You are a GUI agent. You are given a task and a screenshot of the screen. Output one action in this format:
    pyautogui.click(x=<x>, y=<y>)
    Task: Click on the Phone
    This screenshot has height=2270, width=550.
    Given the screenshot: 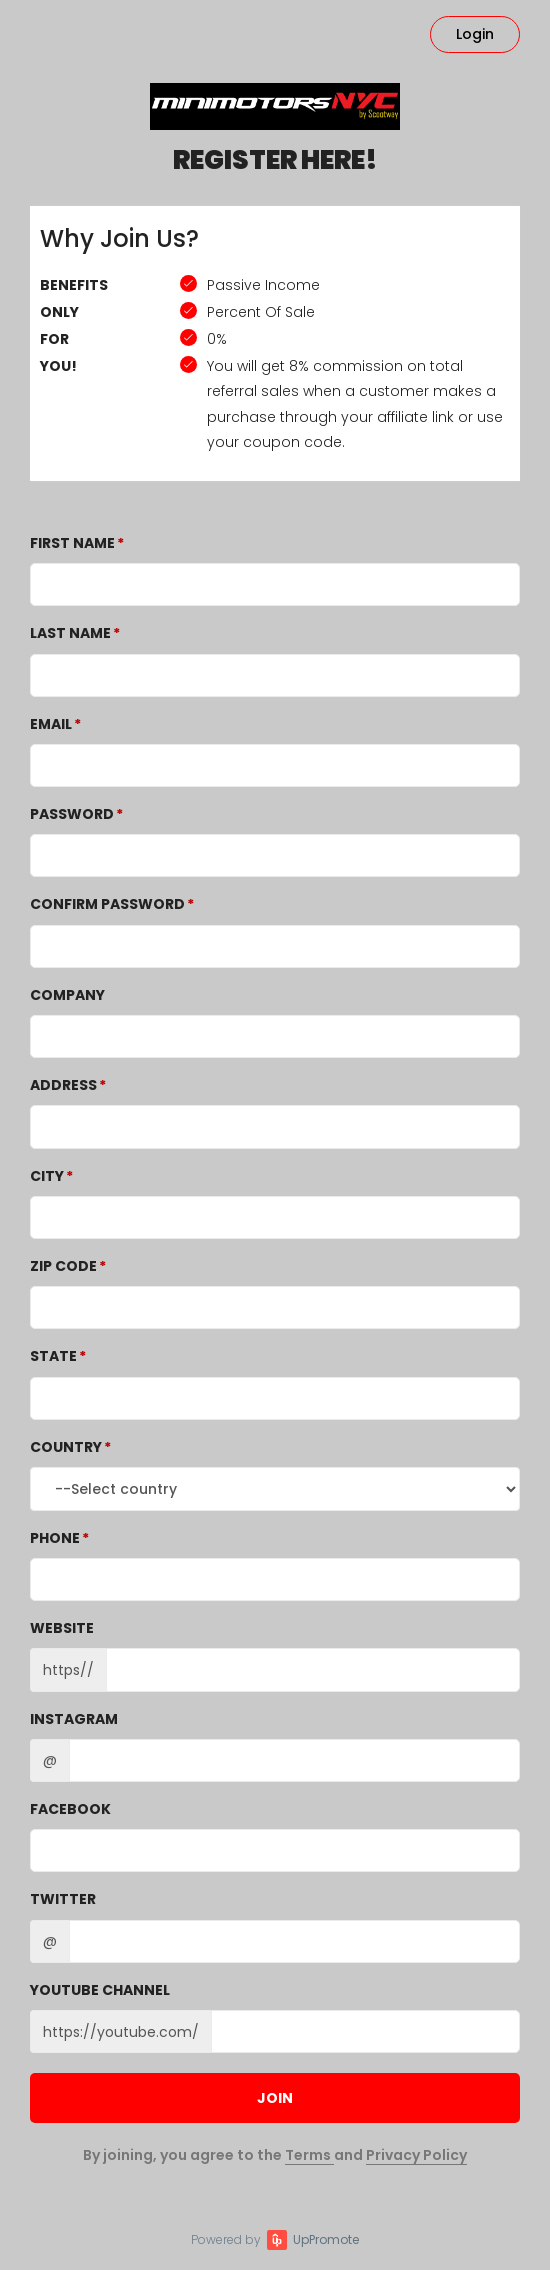 What is the action you would take?
    pyautogui.click(x=55, y=1538)
    